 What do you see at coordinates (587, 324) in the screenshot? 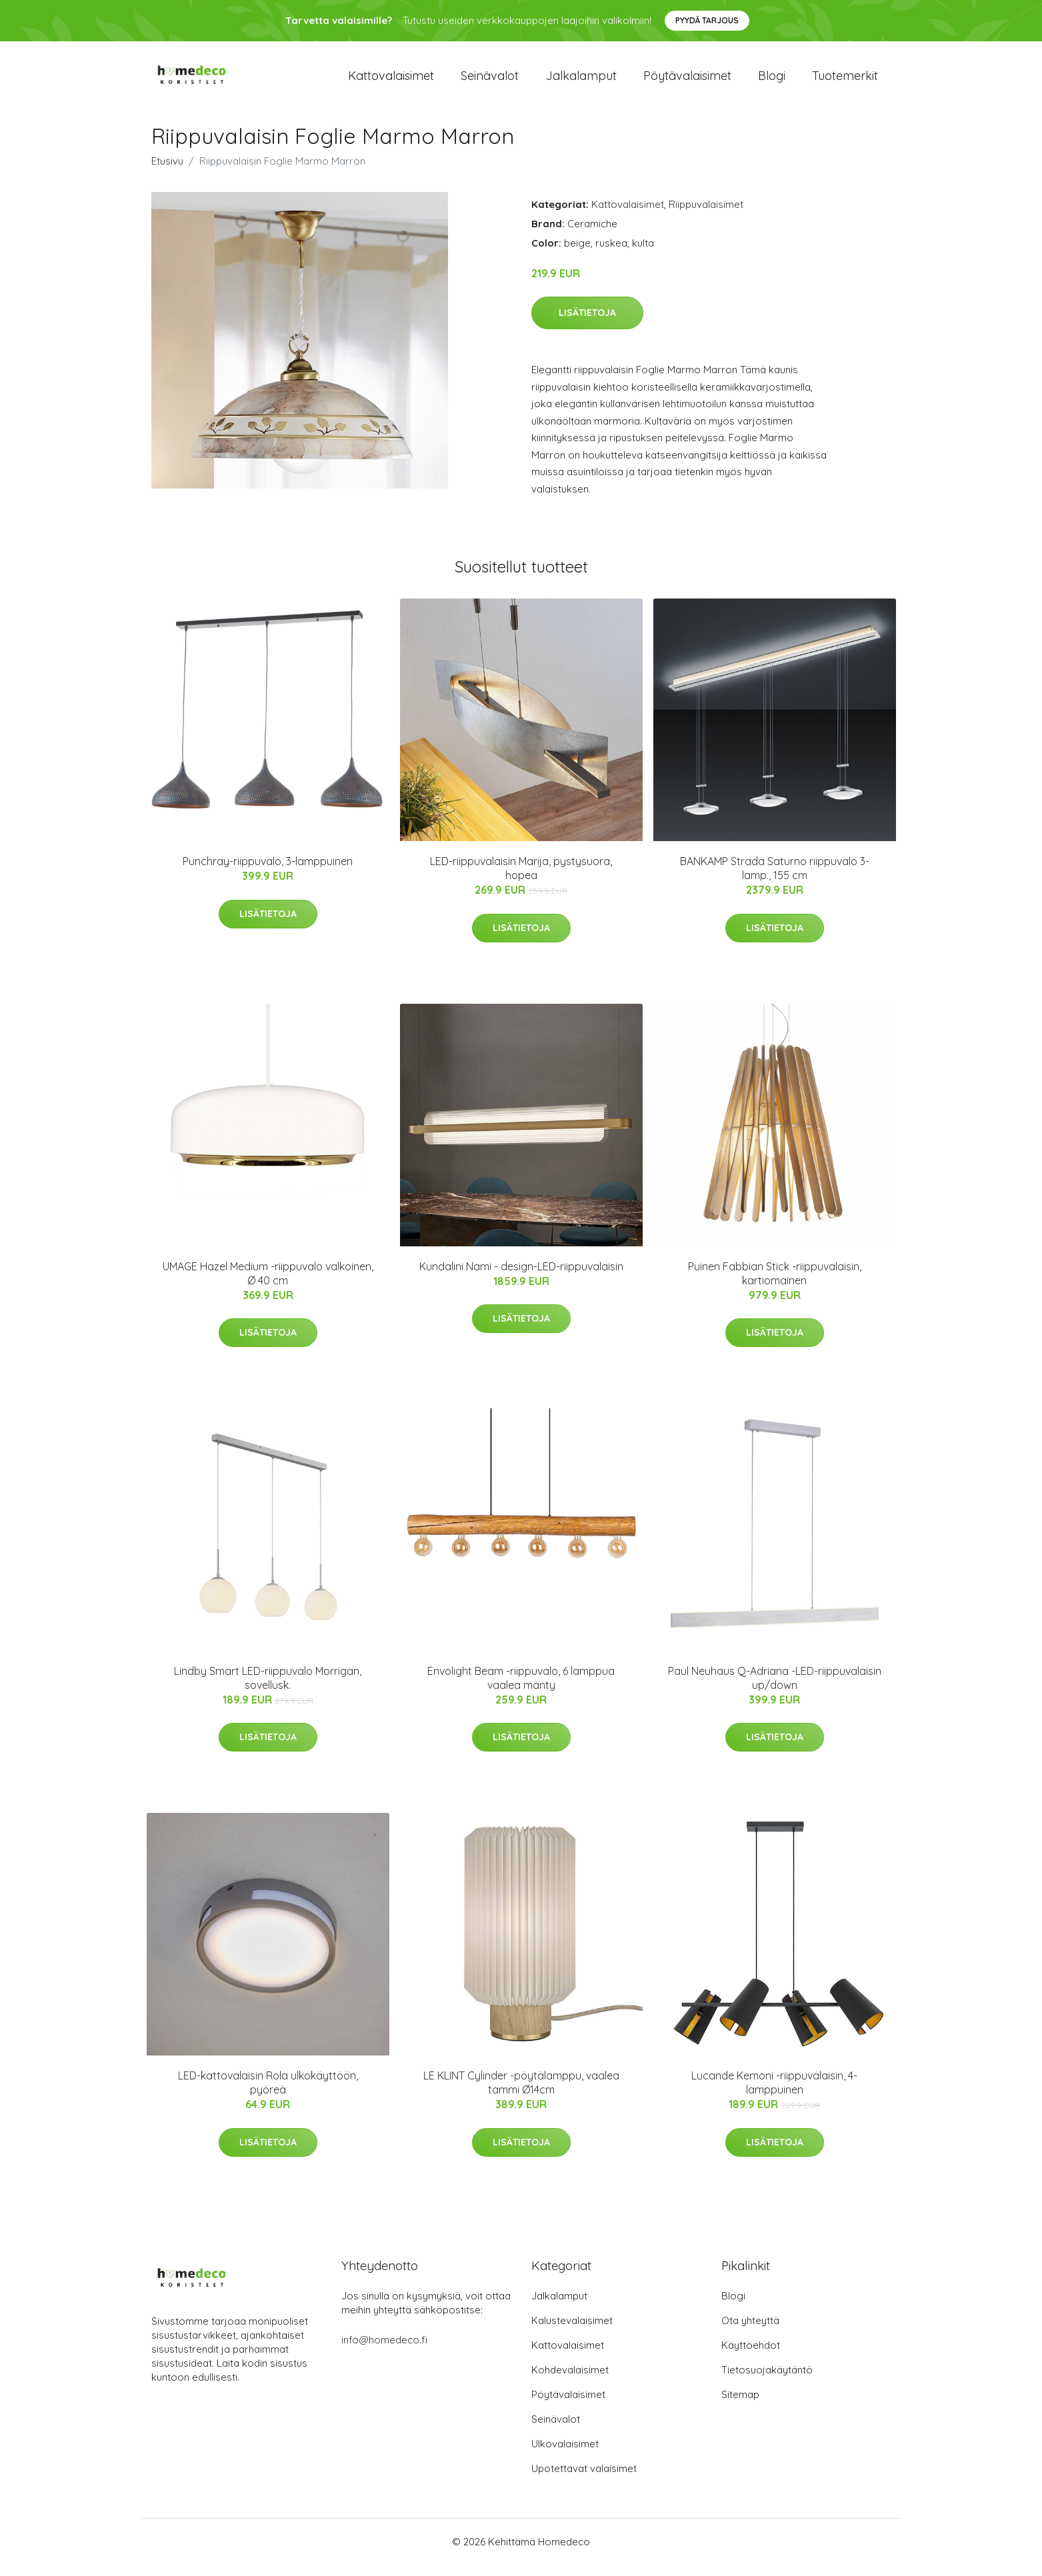
I see `Lisätietoja` at bounding box center [587, 324].